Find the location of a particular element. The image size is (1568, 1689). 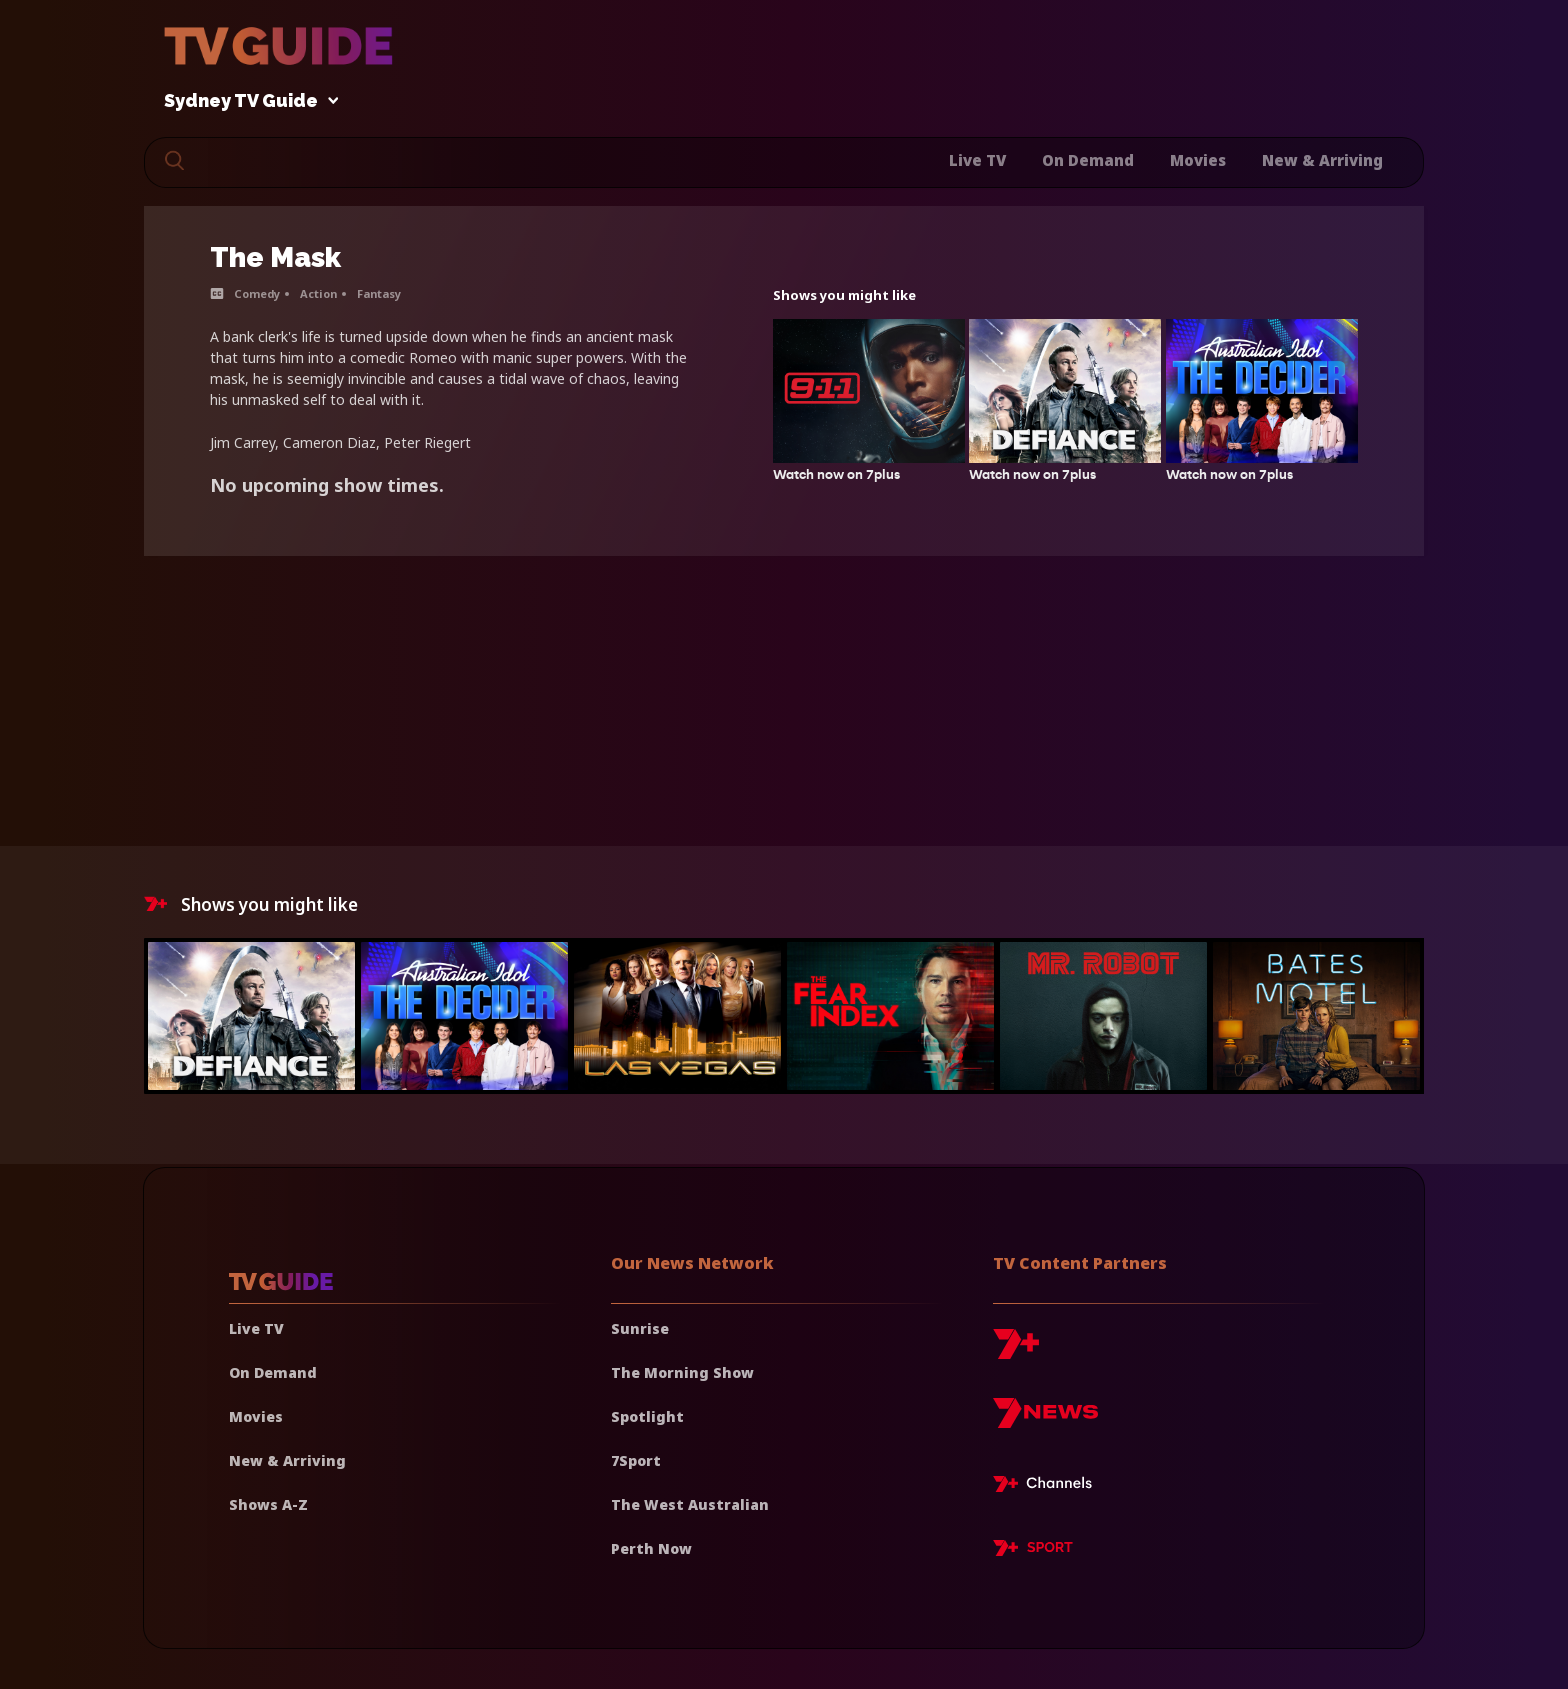

On Demand is located at coordinates (1088, 160).